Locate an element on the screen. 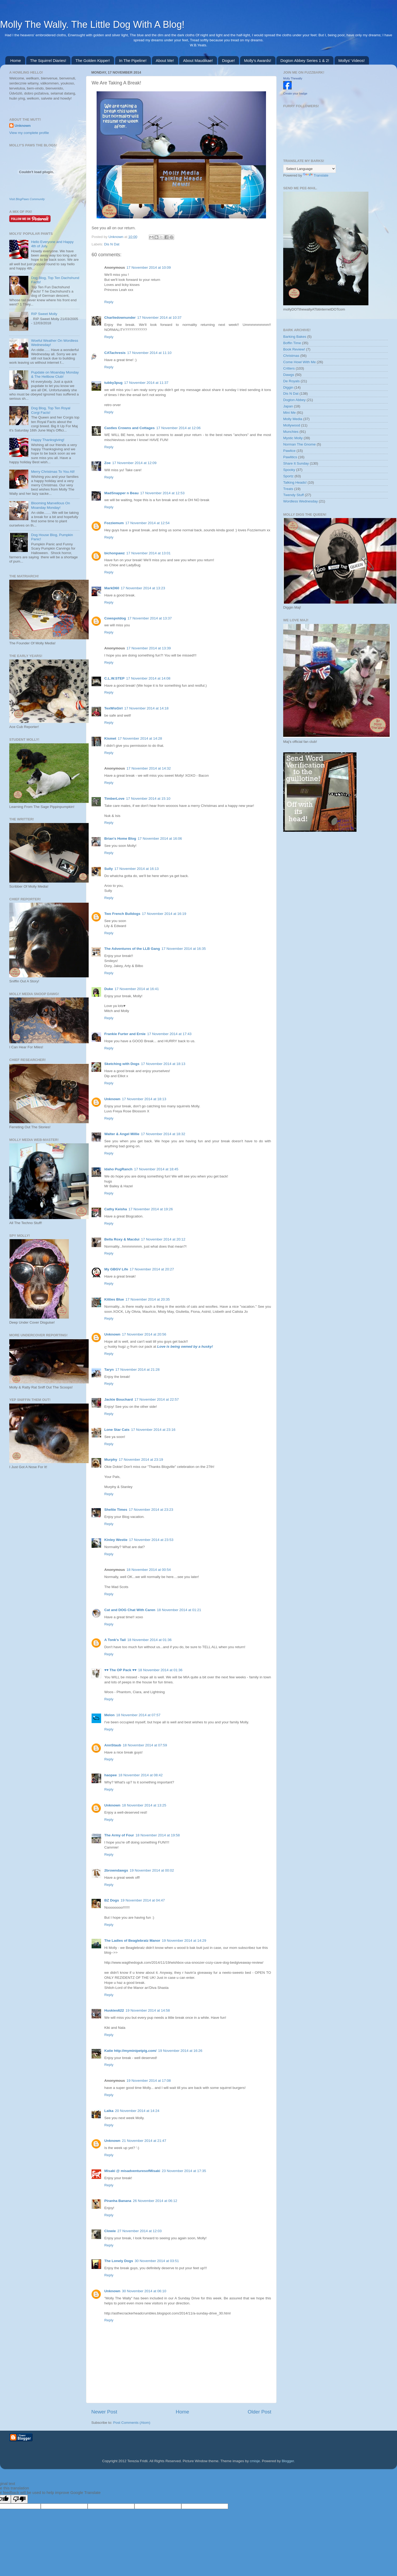 This screenshot has height=2576, width=397. Duke is located at coordinates (108, 989).